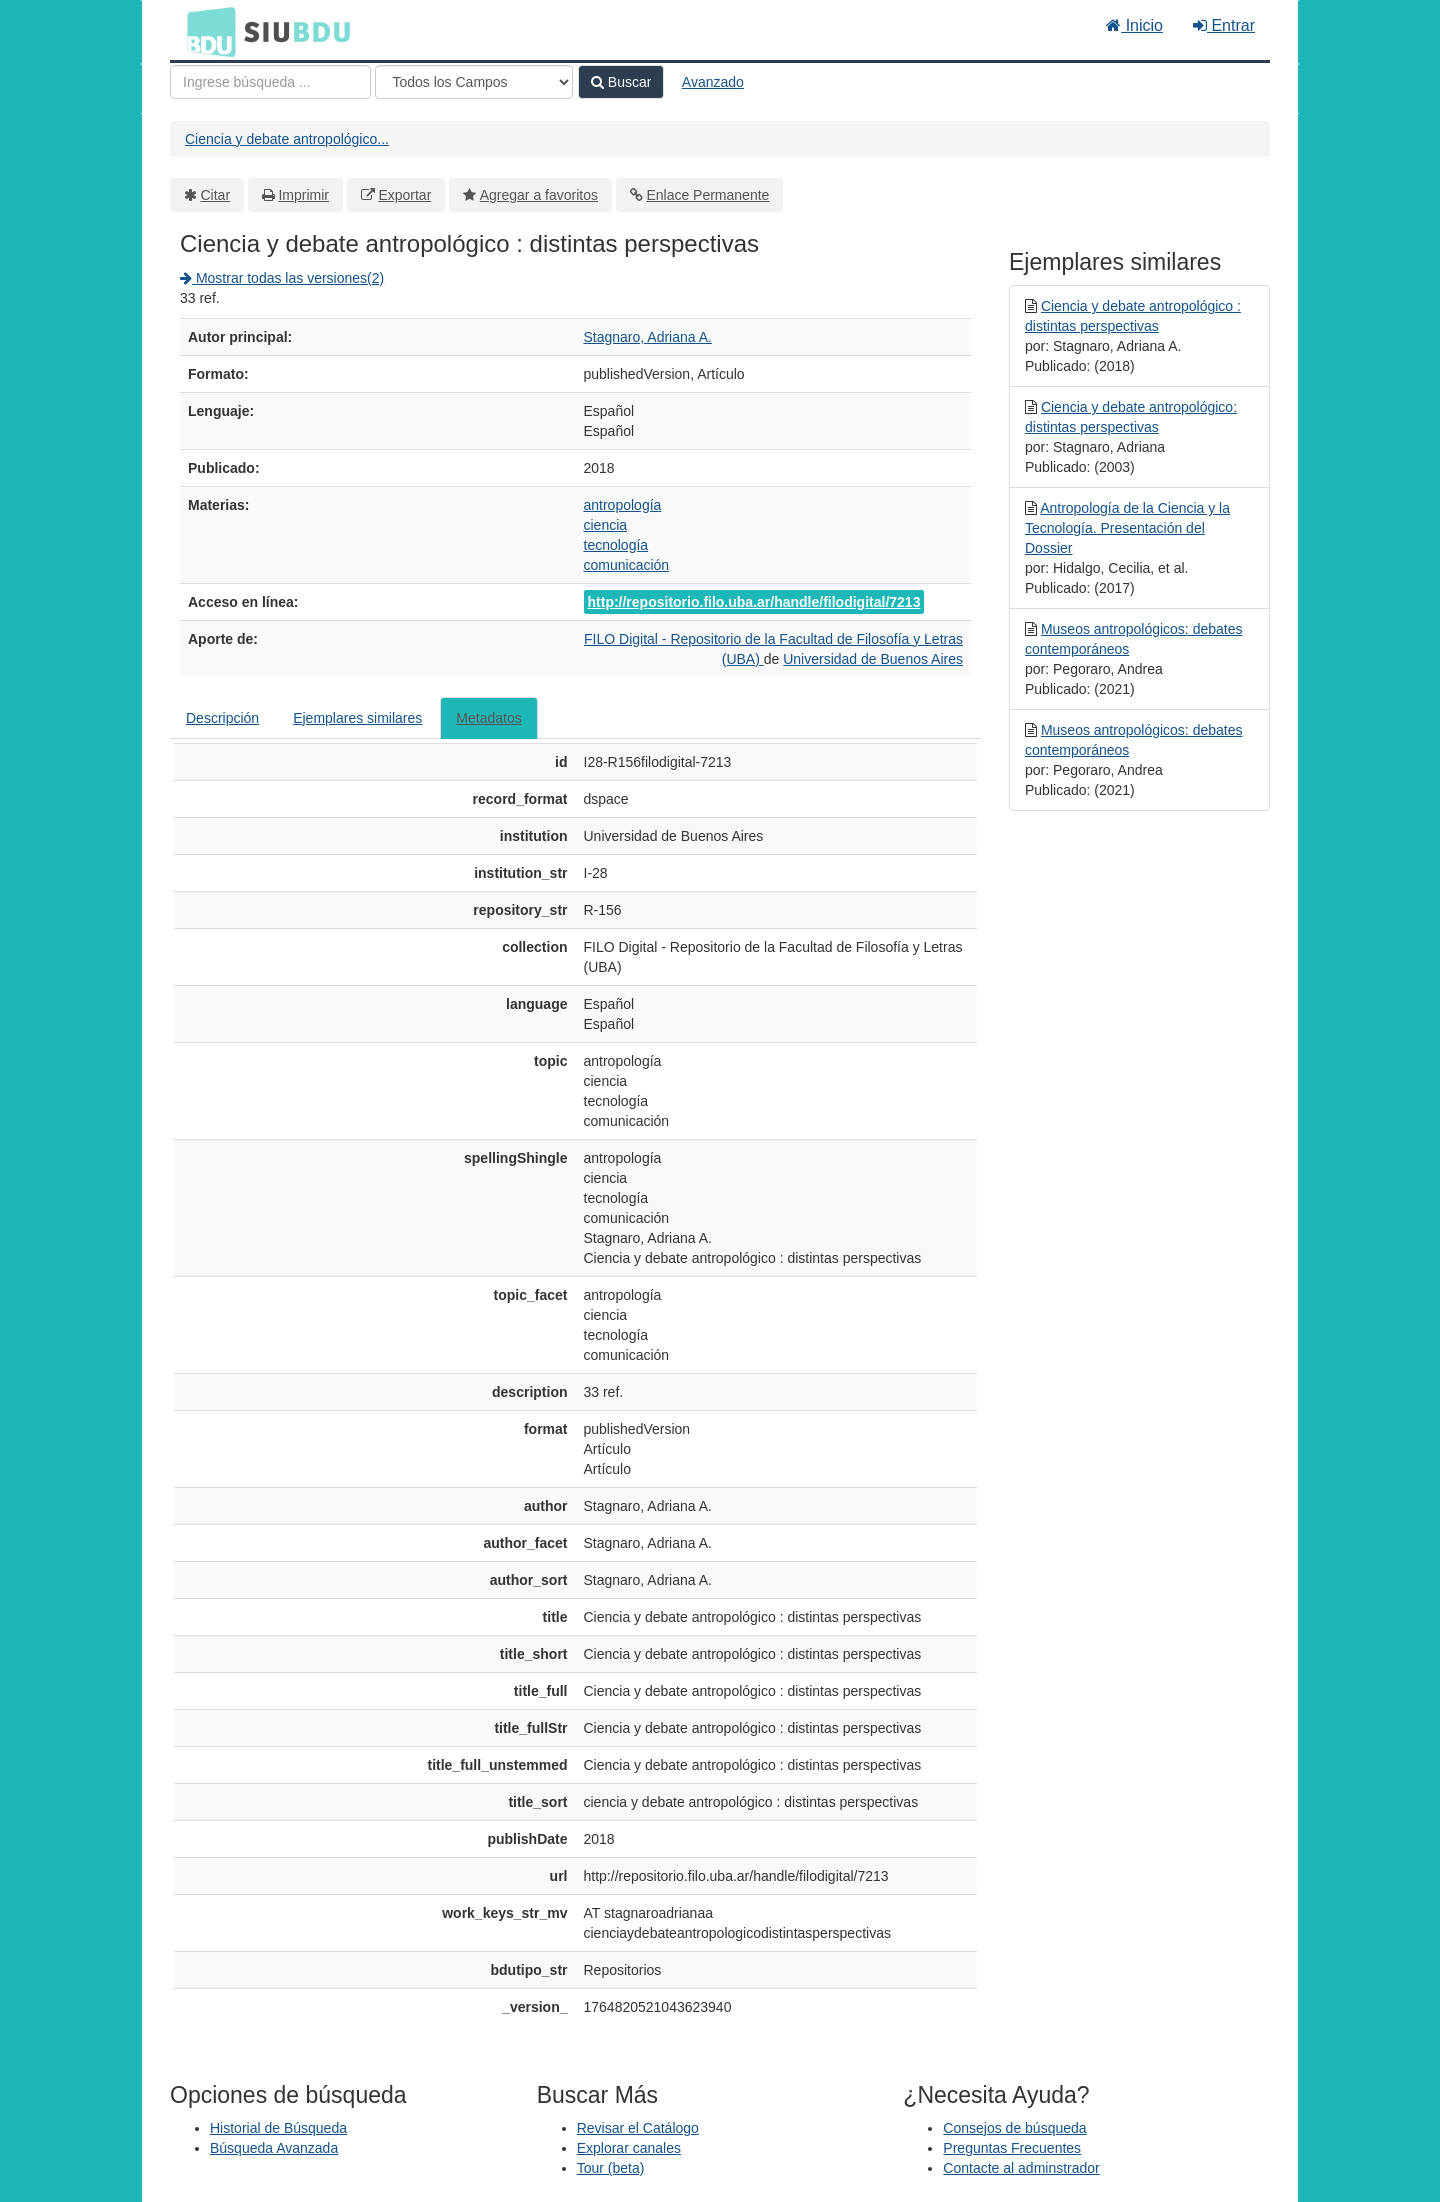  What do you see at coordinates (1014, 2128) in the screenshot?
I see `Consejos de búsqueda` at bounding box center [1014, 2128].